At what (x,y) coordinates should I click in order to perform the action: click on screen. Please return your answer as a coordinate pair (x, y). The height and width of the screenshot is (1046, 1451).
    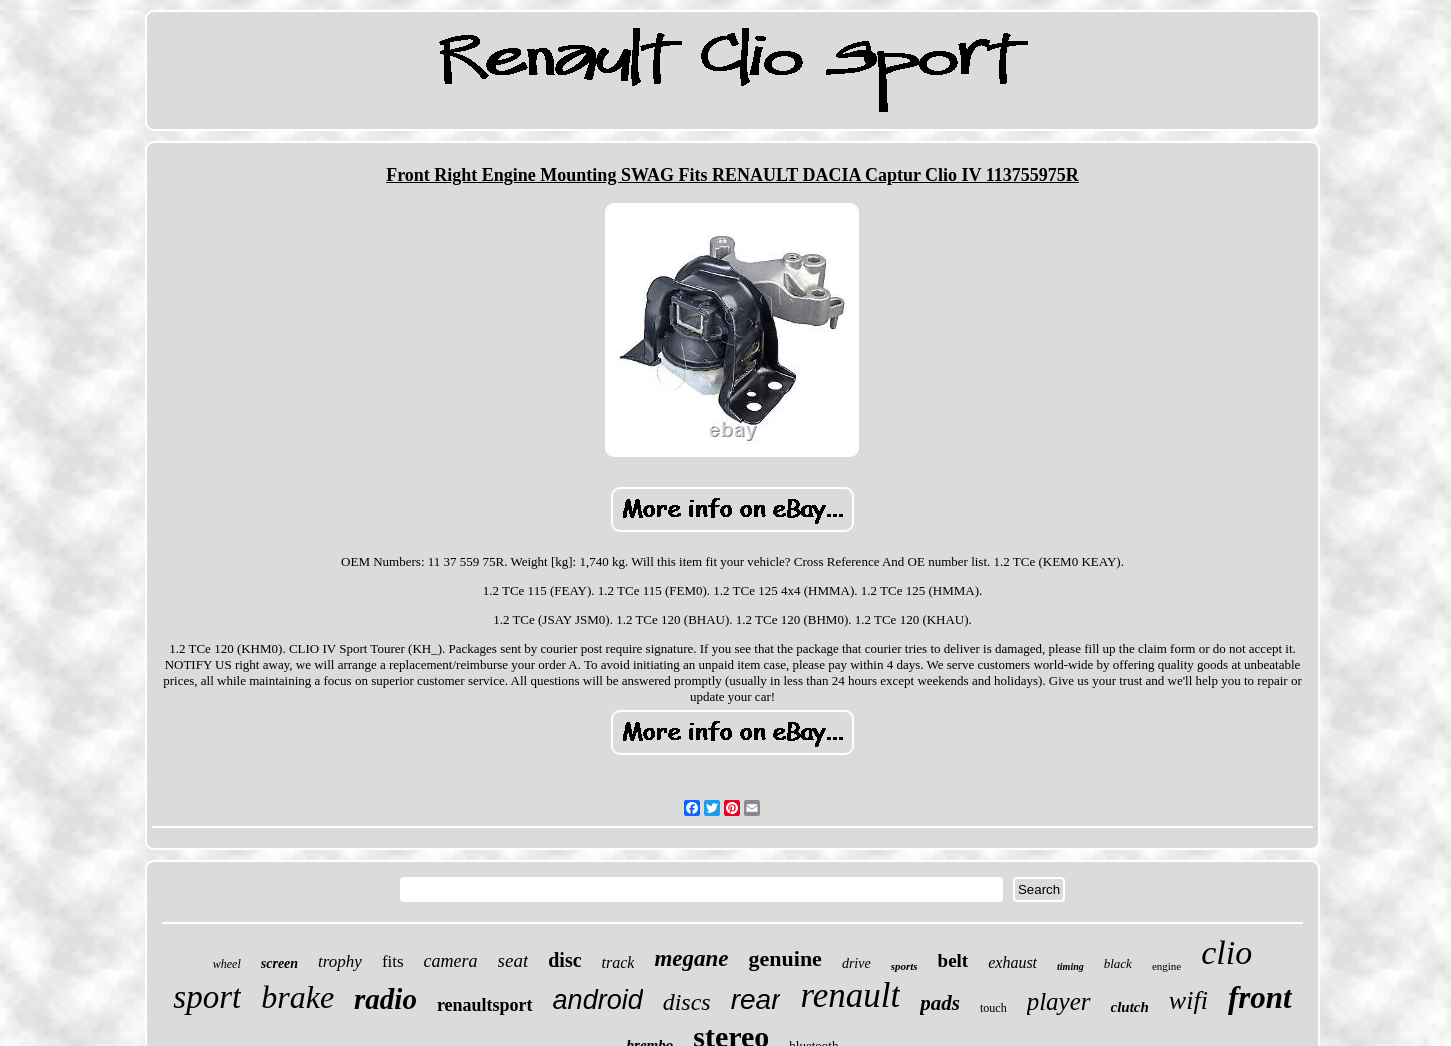
    Looking at the image, I should click on (279, 963).